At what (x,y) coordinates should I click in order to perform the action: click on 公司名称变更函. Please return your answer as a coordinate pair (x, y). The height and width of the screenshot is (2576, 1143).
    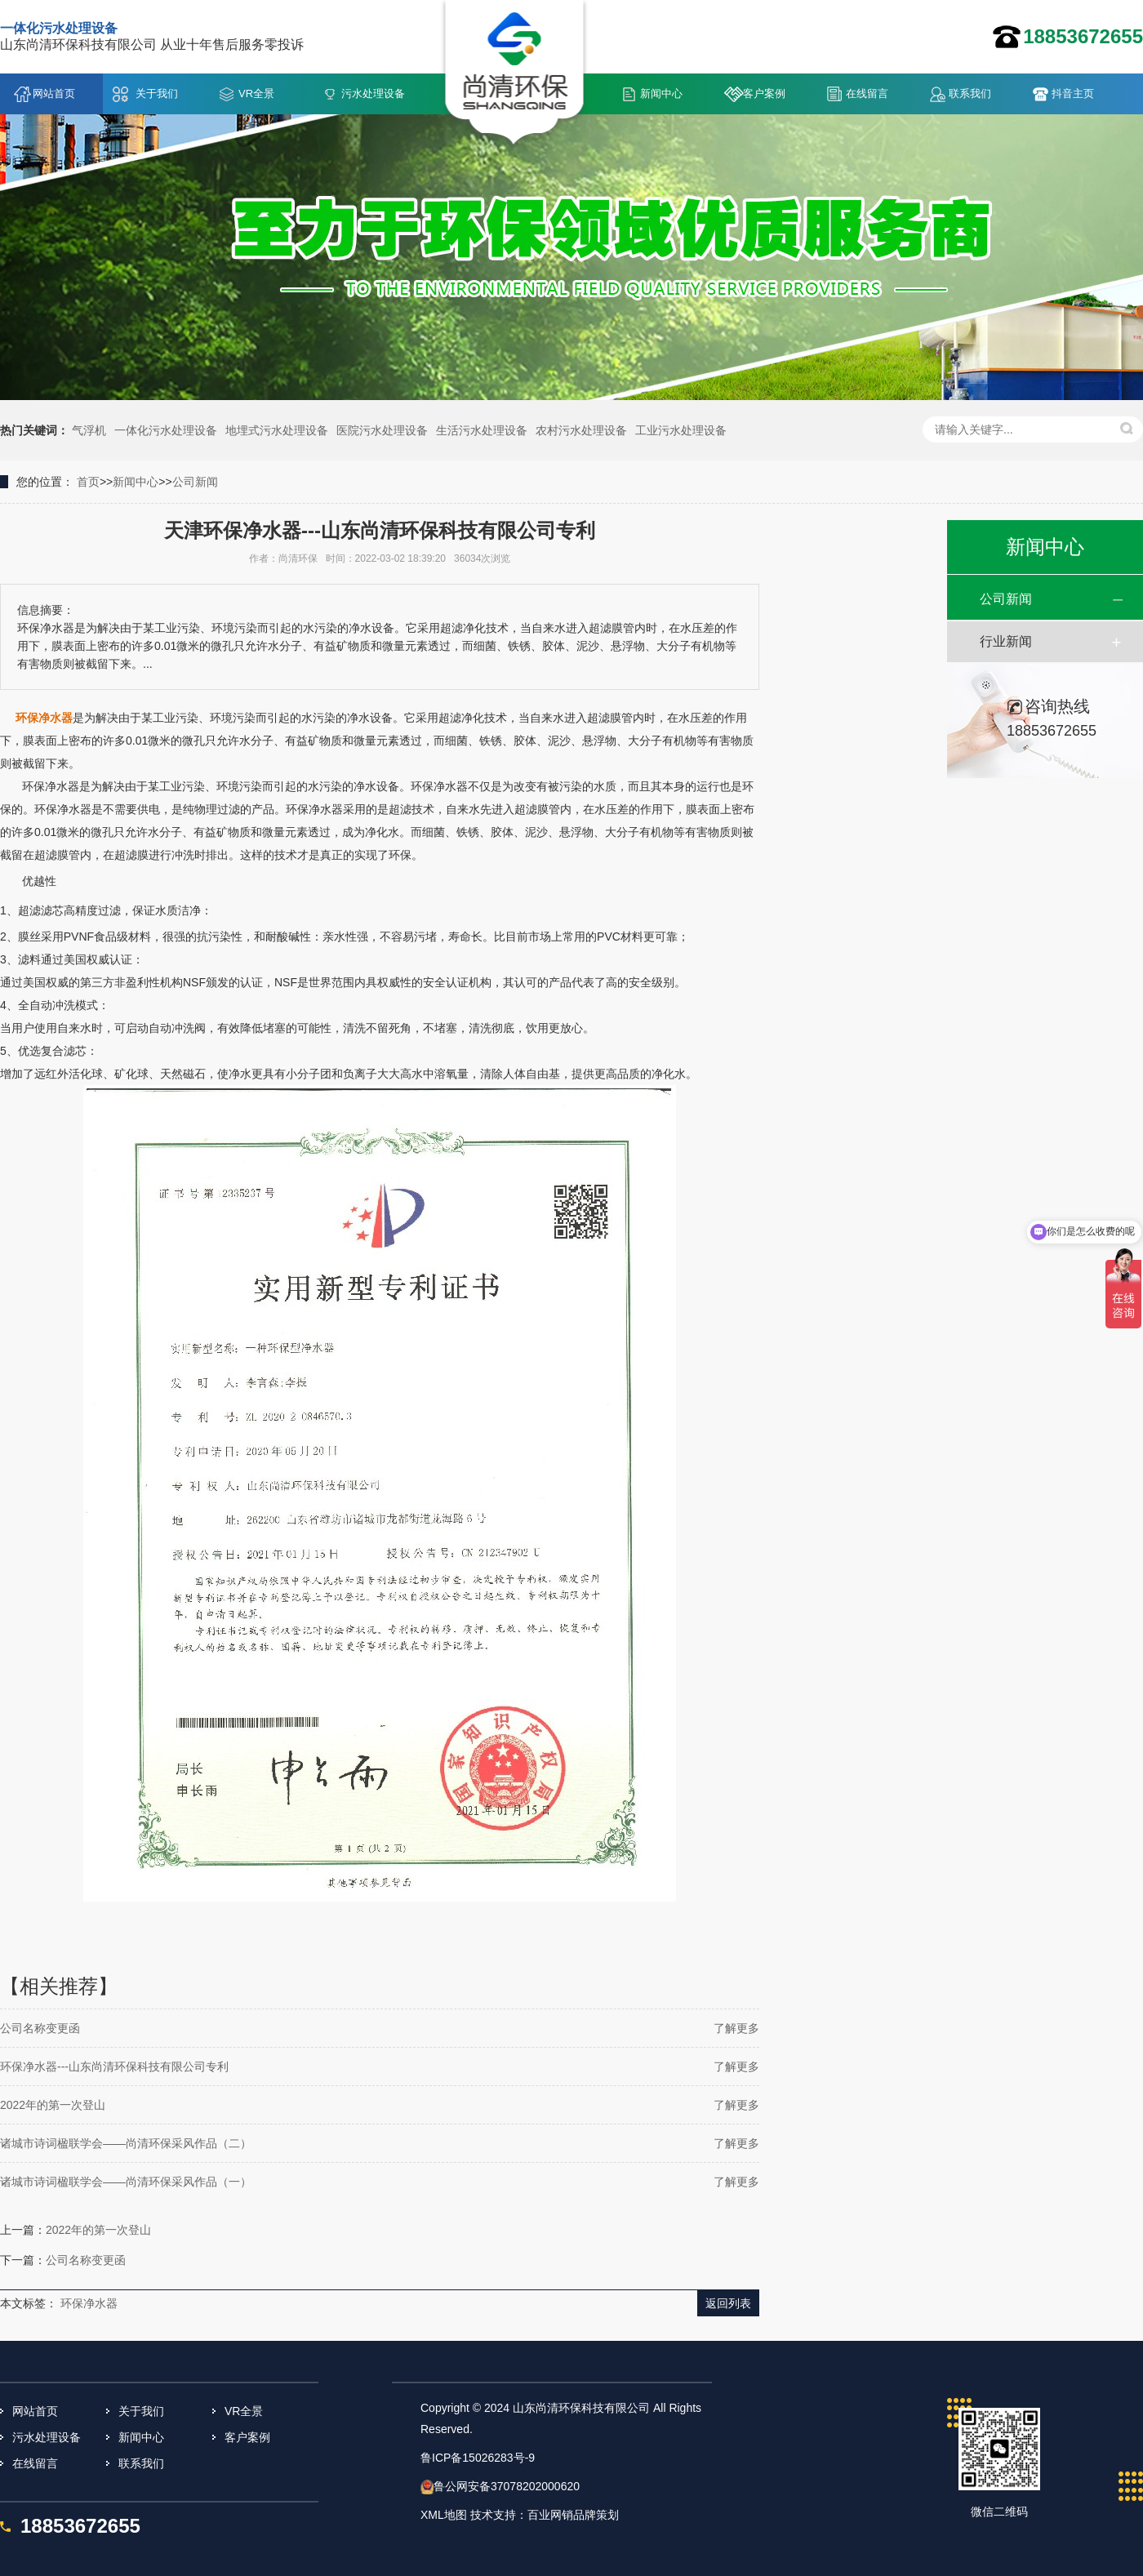
    Looking at the image, I should click on (40, 2028).